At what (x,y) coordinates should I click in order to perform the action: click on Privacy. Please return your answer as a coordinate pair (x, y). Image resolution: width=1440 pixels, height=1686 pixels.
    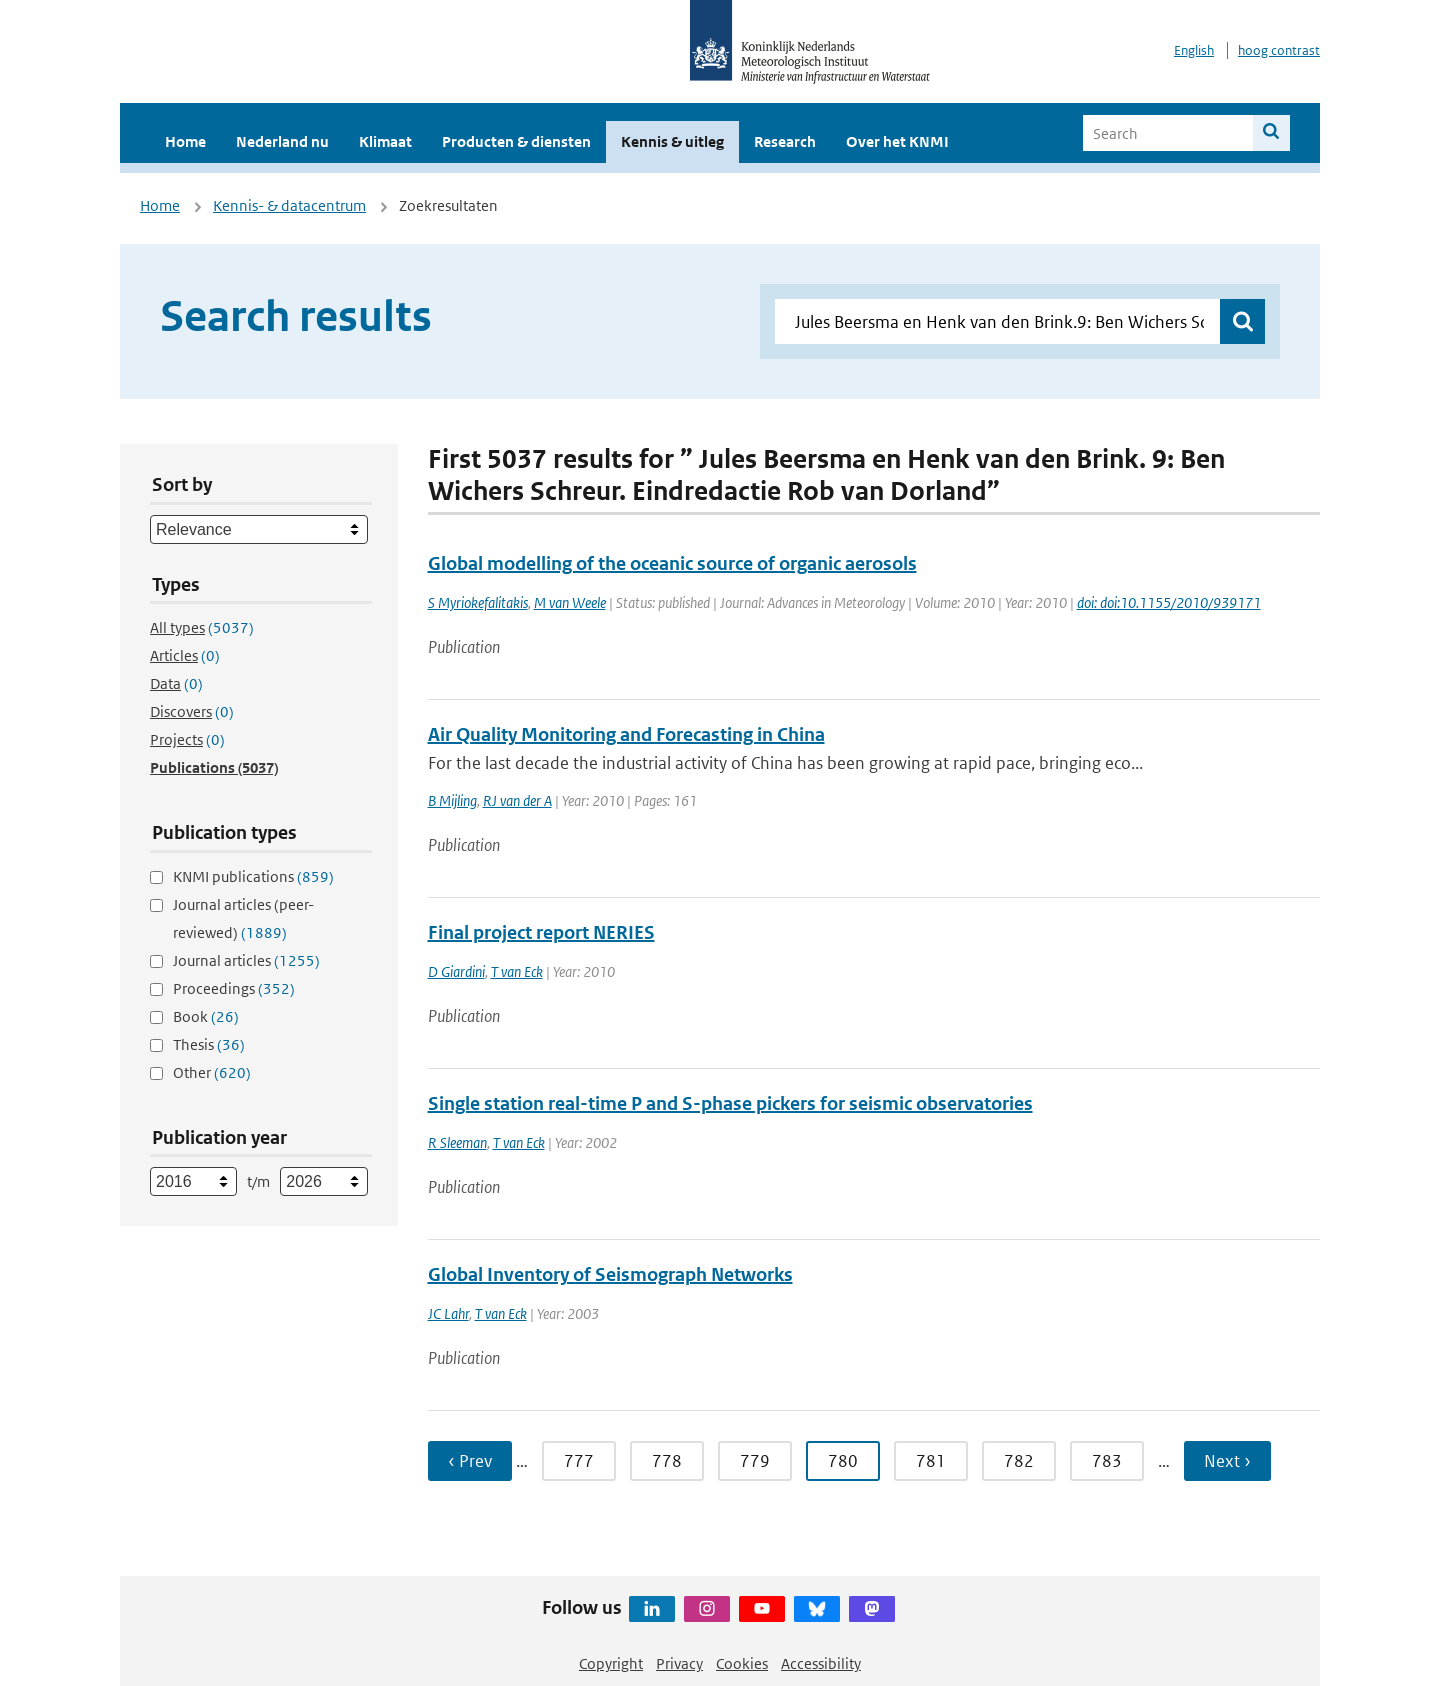
    Looking at the image, I should click on (679, 1663).